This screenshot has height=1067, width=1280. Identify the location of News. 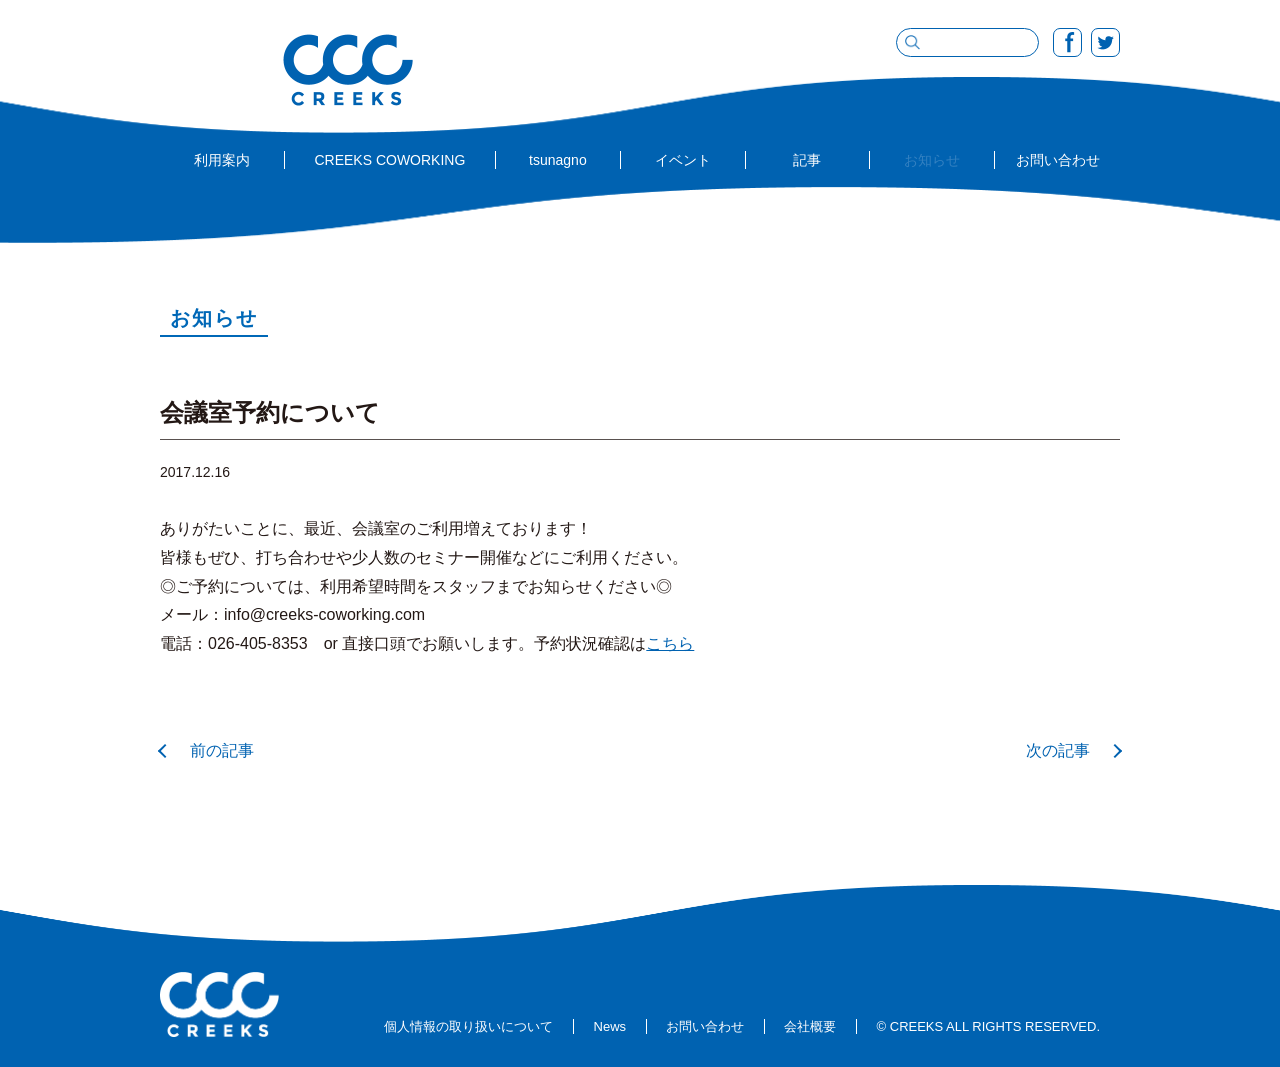
(610, 1026).